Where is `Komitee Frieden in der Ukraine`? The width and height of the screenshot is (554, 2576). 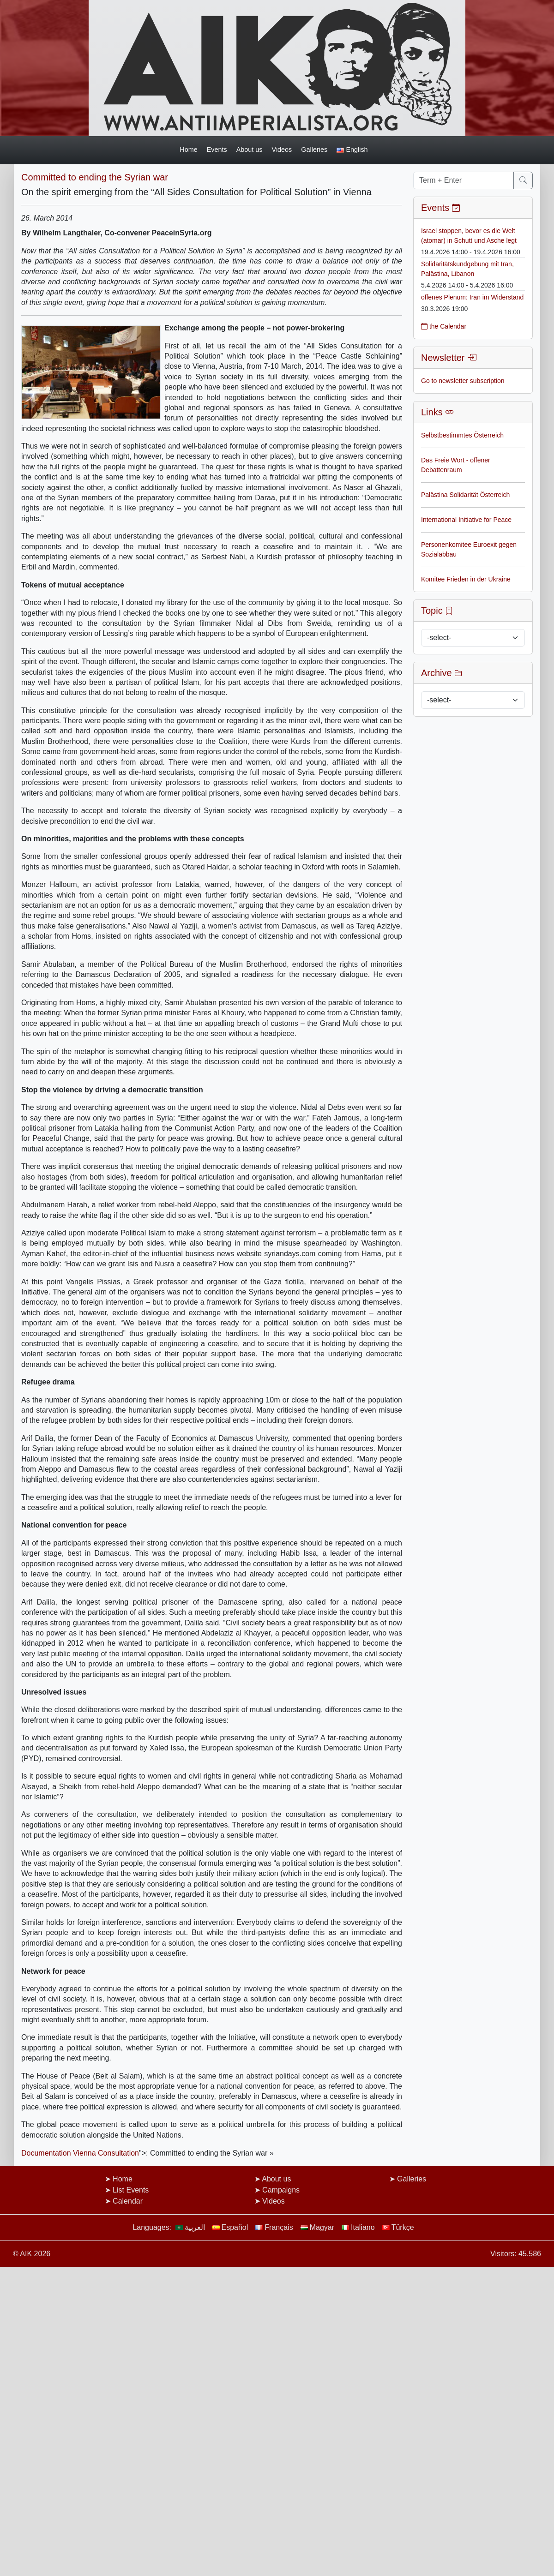
Komitee Frieden in der Ukraine is located at coordinates (466, 579).